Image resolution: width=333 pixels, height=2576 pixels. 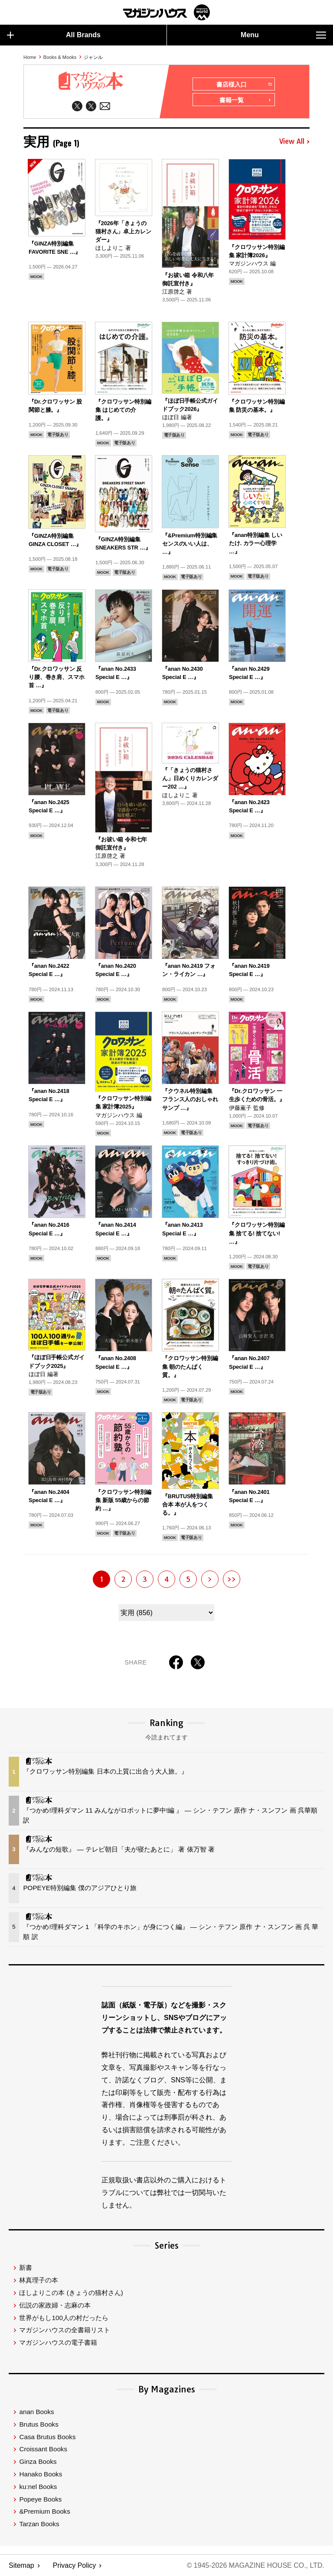 What do you see at coordinates (54, 35) in the screenshot?
I see `All Brands` at bounding box center [54, 35].